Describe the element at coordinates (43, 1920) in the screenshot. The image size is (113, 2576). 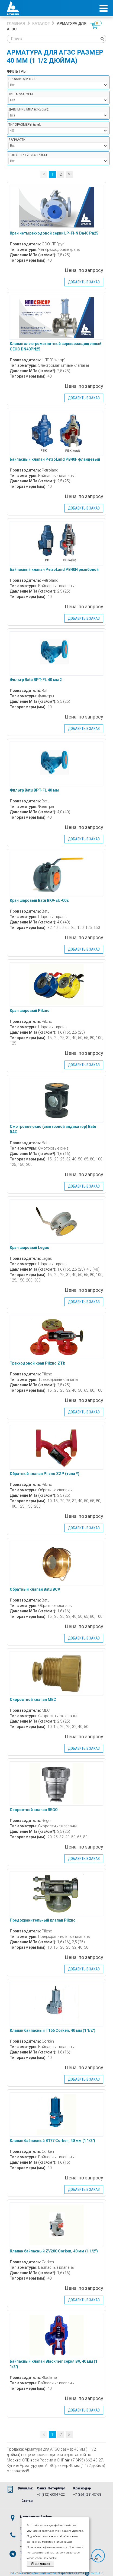
I see `Предохранительный клапан Pilzno` at that location.